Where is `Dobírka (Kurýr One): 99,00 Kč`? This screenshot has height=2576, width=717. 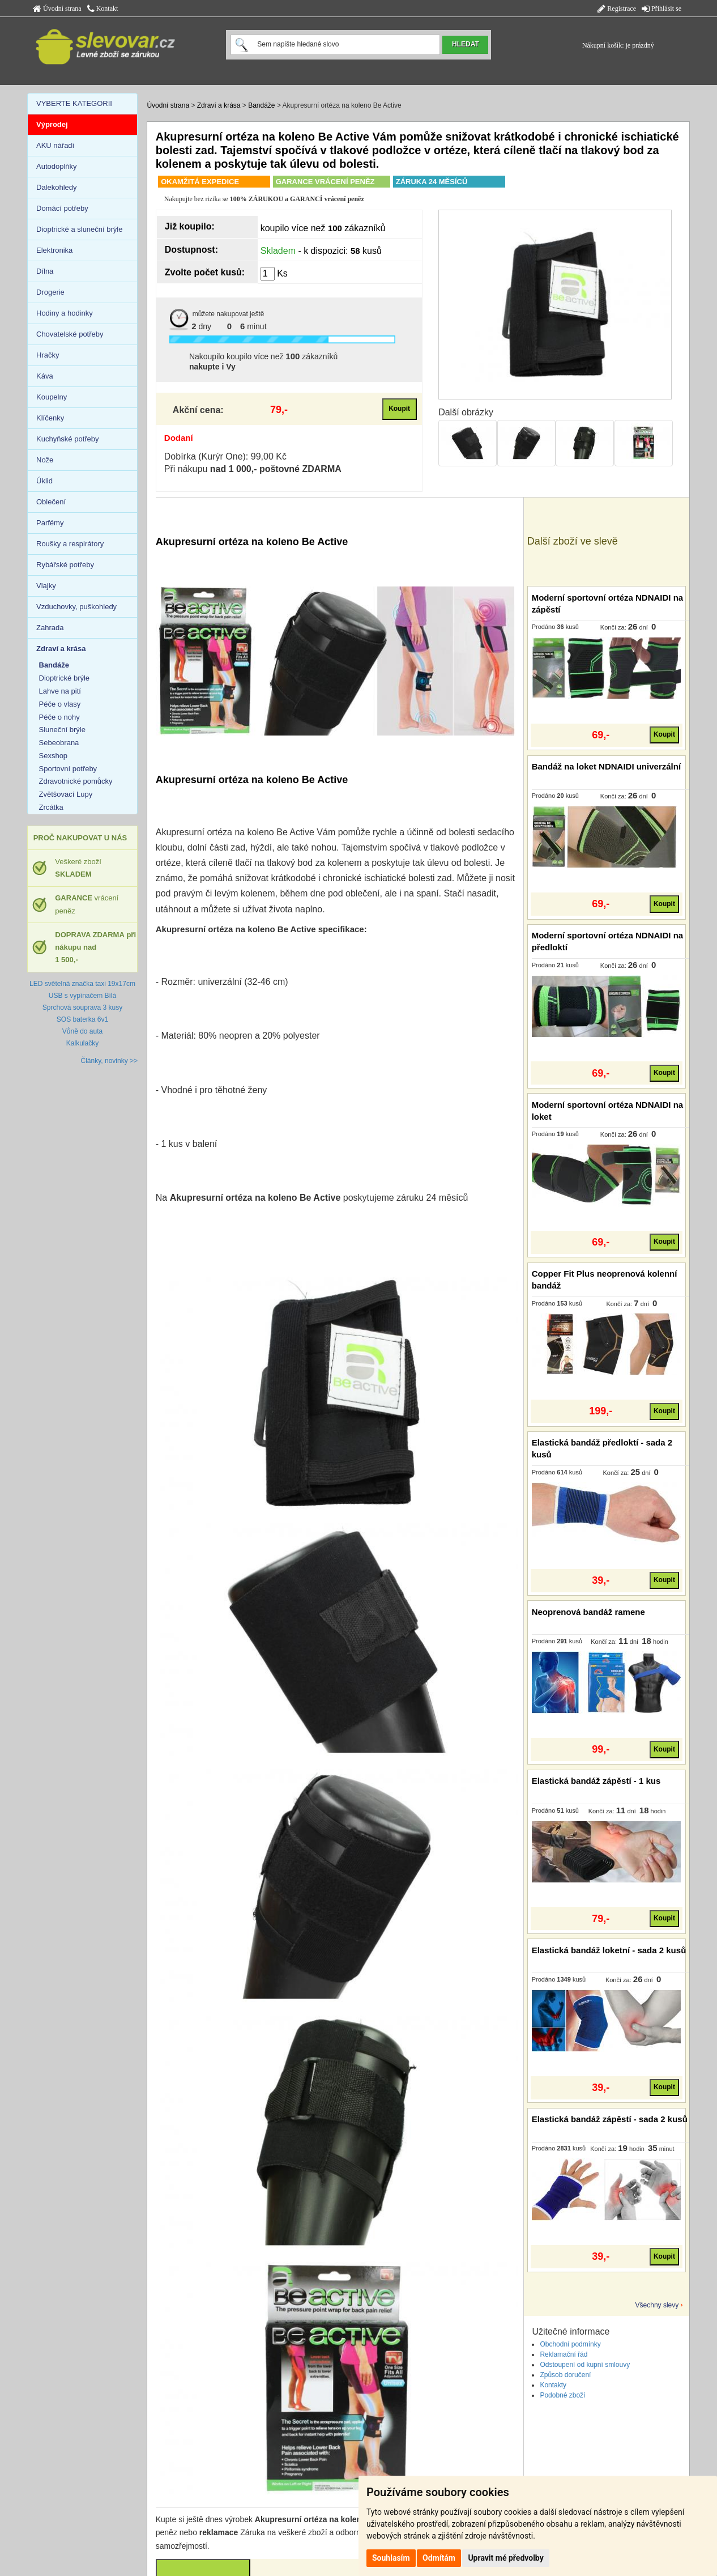
Dobírka (Kurýr One): 99,00 Kč is located at coordinates (225, 456).